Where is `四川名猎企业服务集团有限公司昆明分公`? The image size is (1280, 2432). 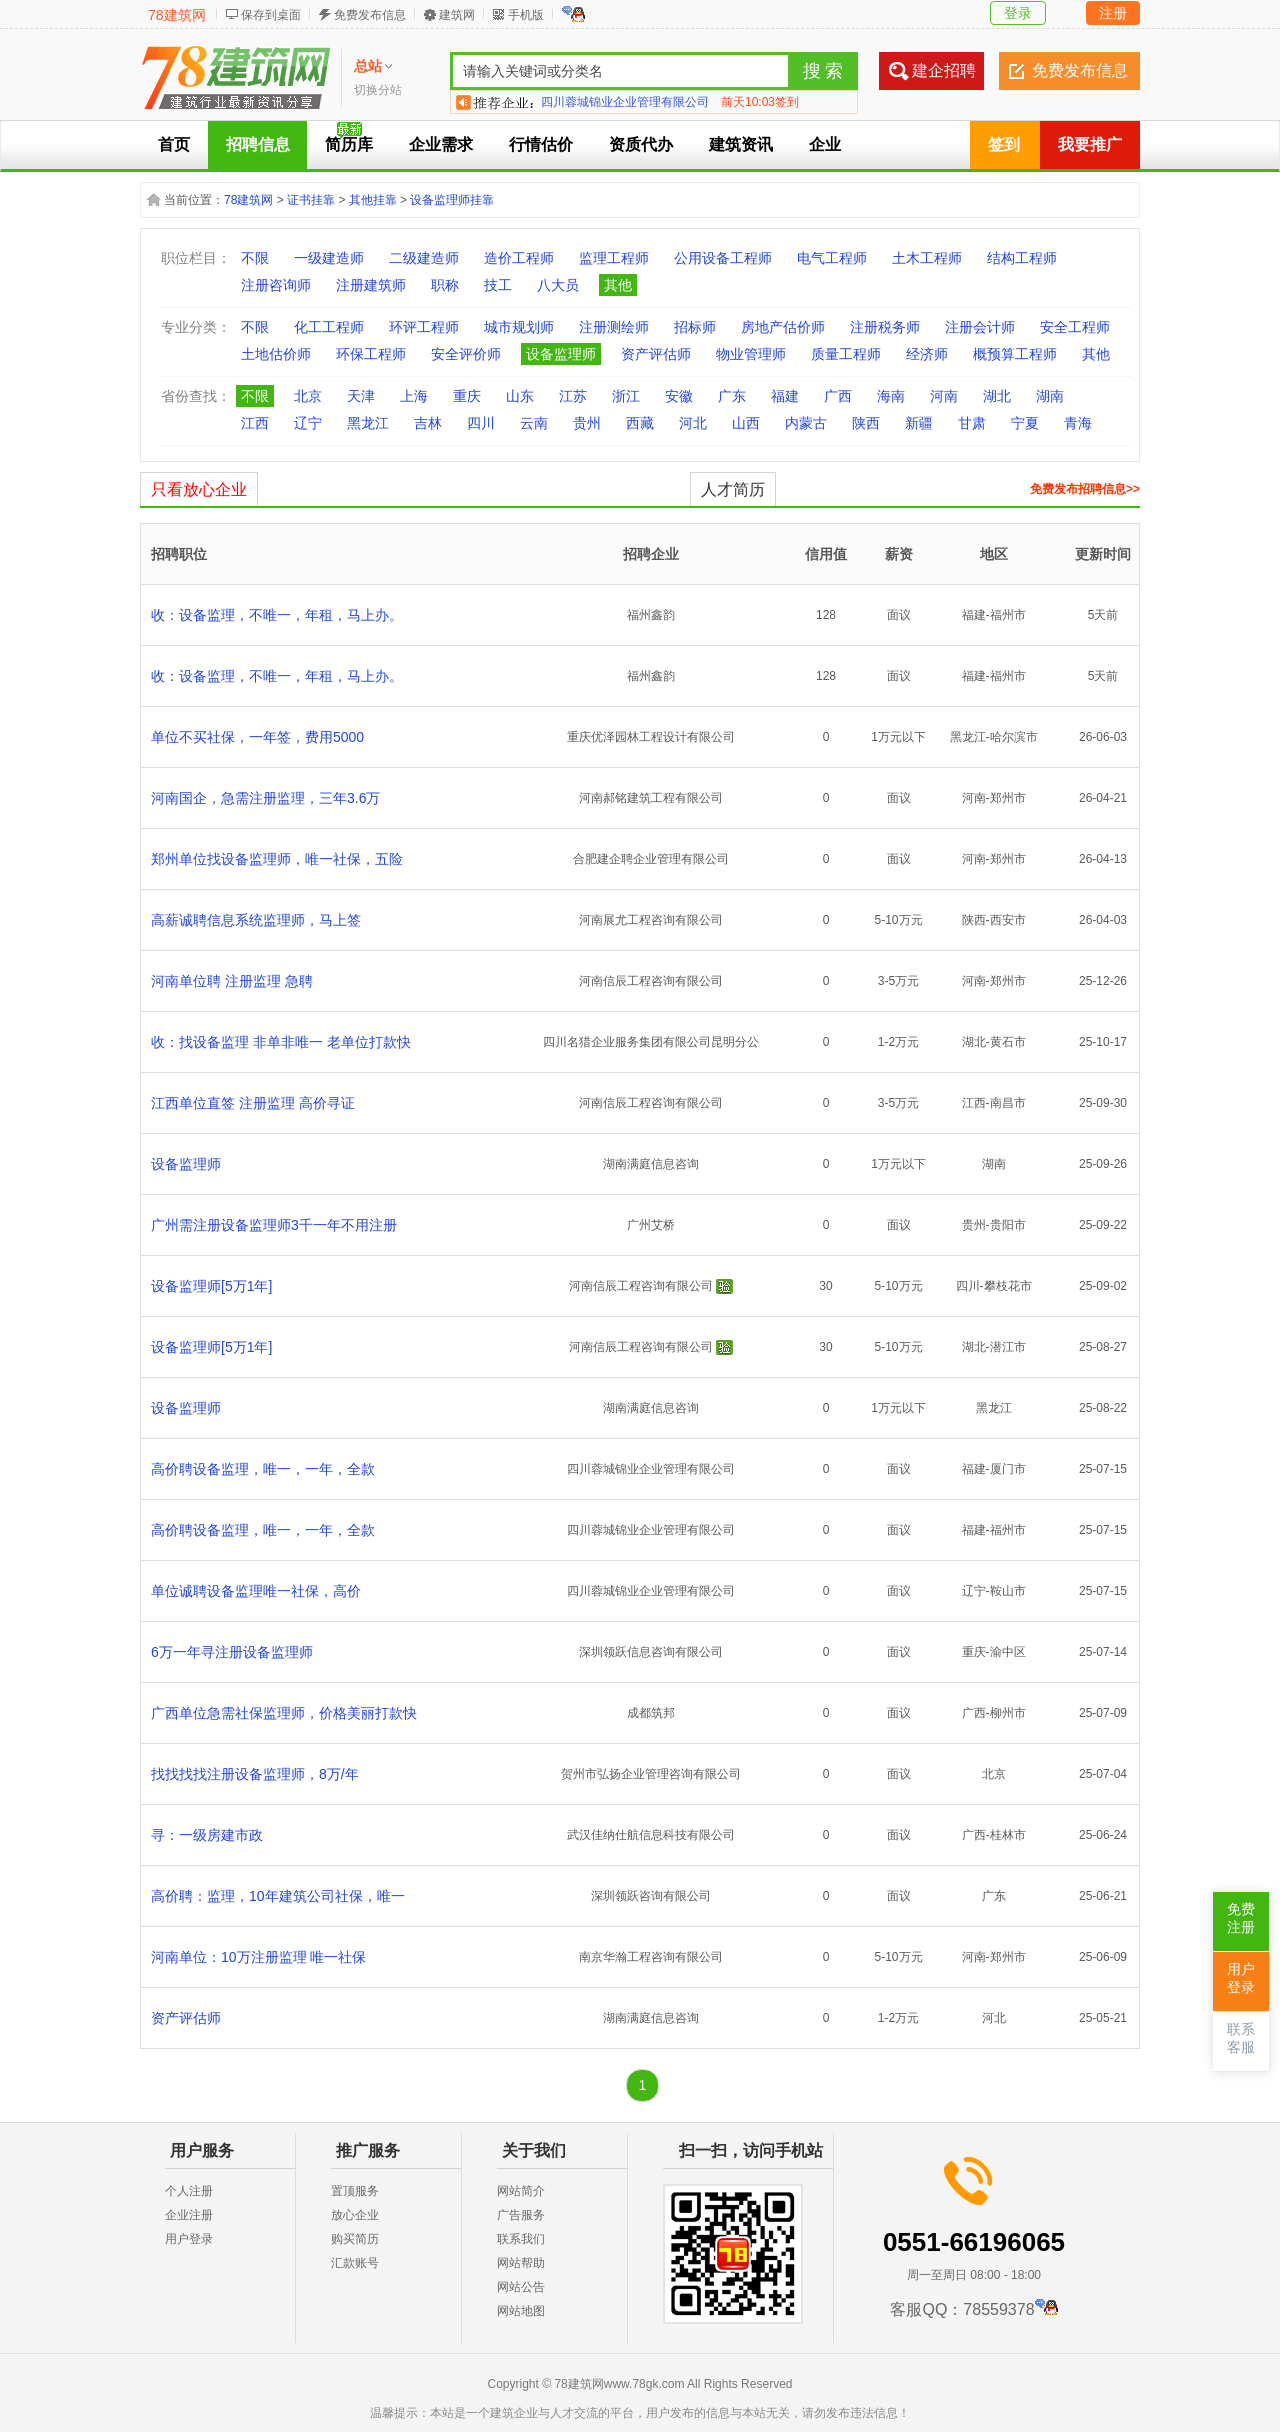 四川名猎企业服务集团有限公司昆明分公 is located at coordinates (651, 1042).